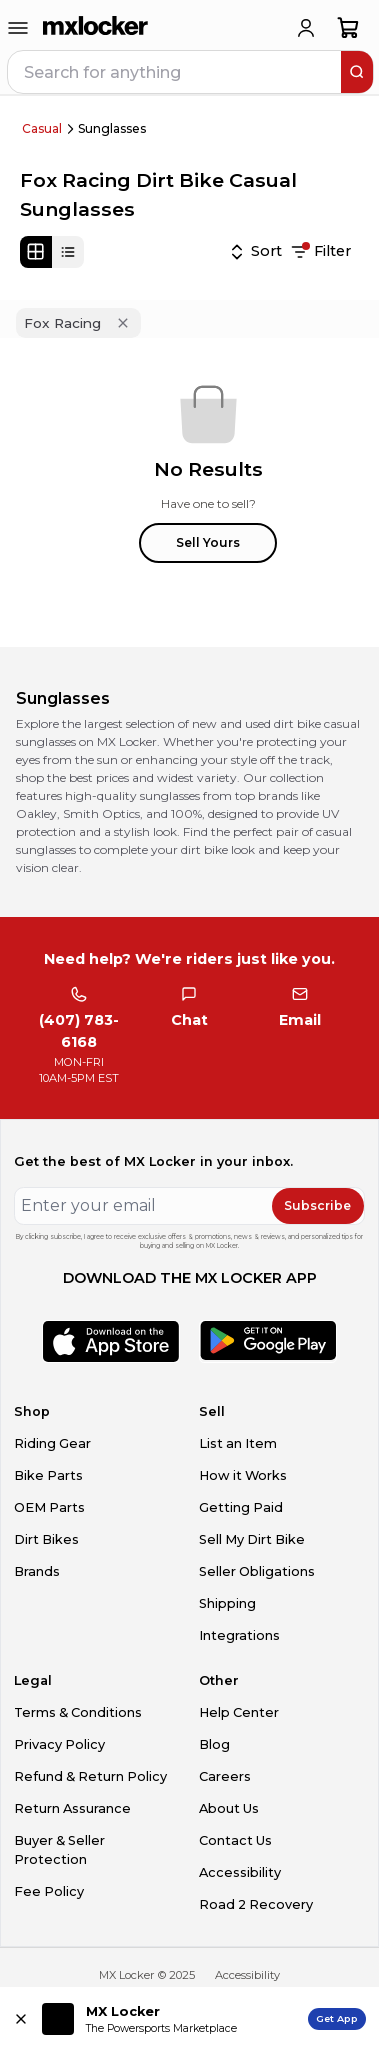 Image resolution: width=379 pixels, height=2051 pixels. What do you see at coordinates (337, 2018) in the screenshot?
I see `Get App` at bounding box center [337, 2018].